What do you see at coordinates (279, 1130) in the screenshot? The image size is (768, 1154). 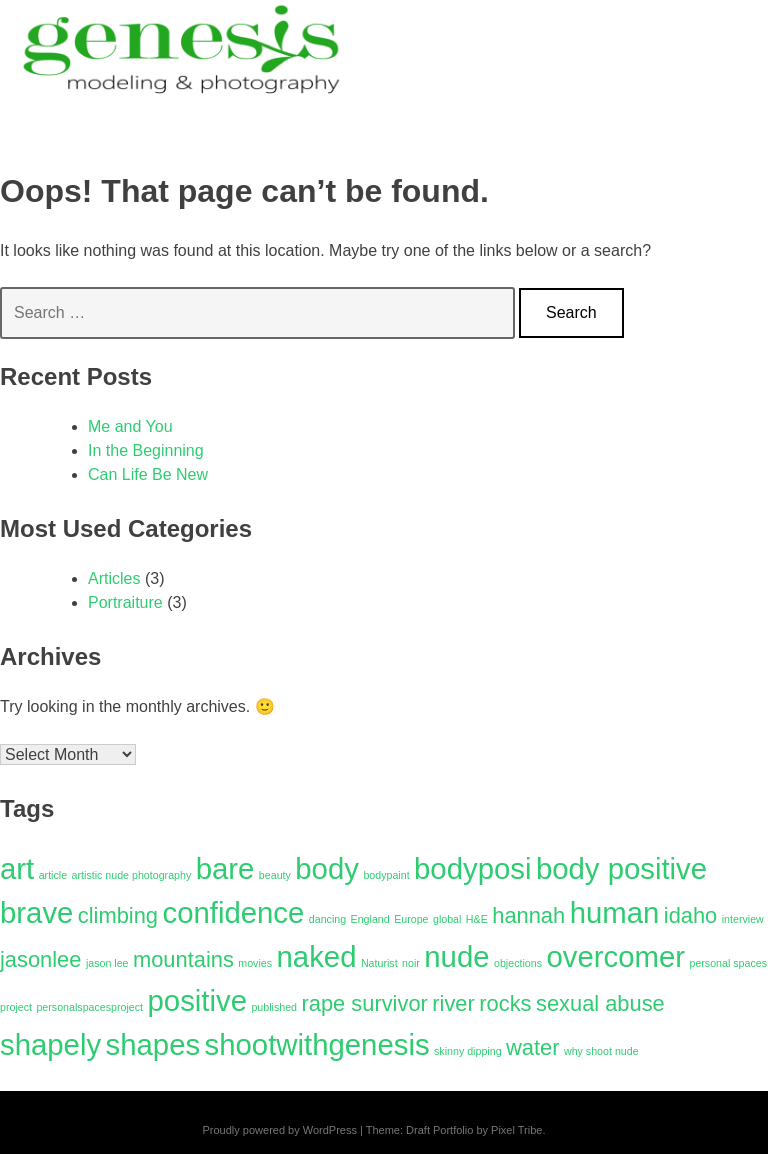 I see `Proudly powered by WordPress` at bounding box center [279, 1130].